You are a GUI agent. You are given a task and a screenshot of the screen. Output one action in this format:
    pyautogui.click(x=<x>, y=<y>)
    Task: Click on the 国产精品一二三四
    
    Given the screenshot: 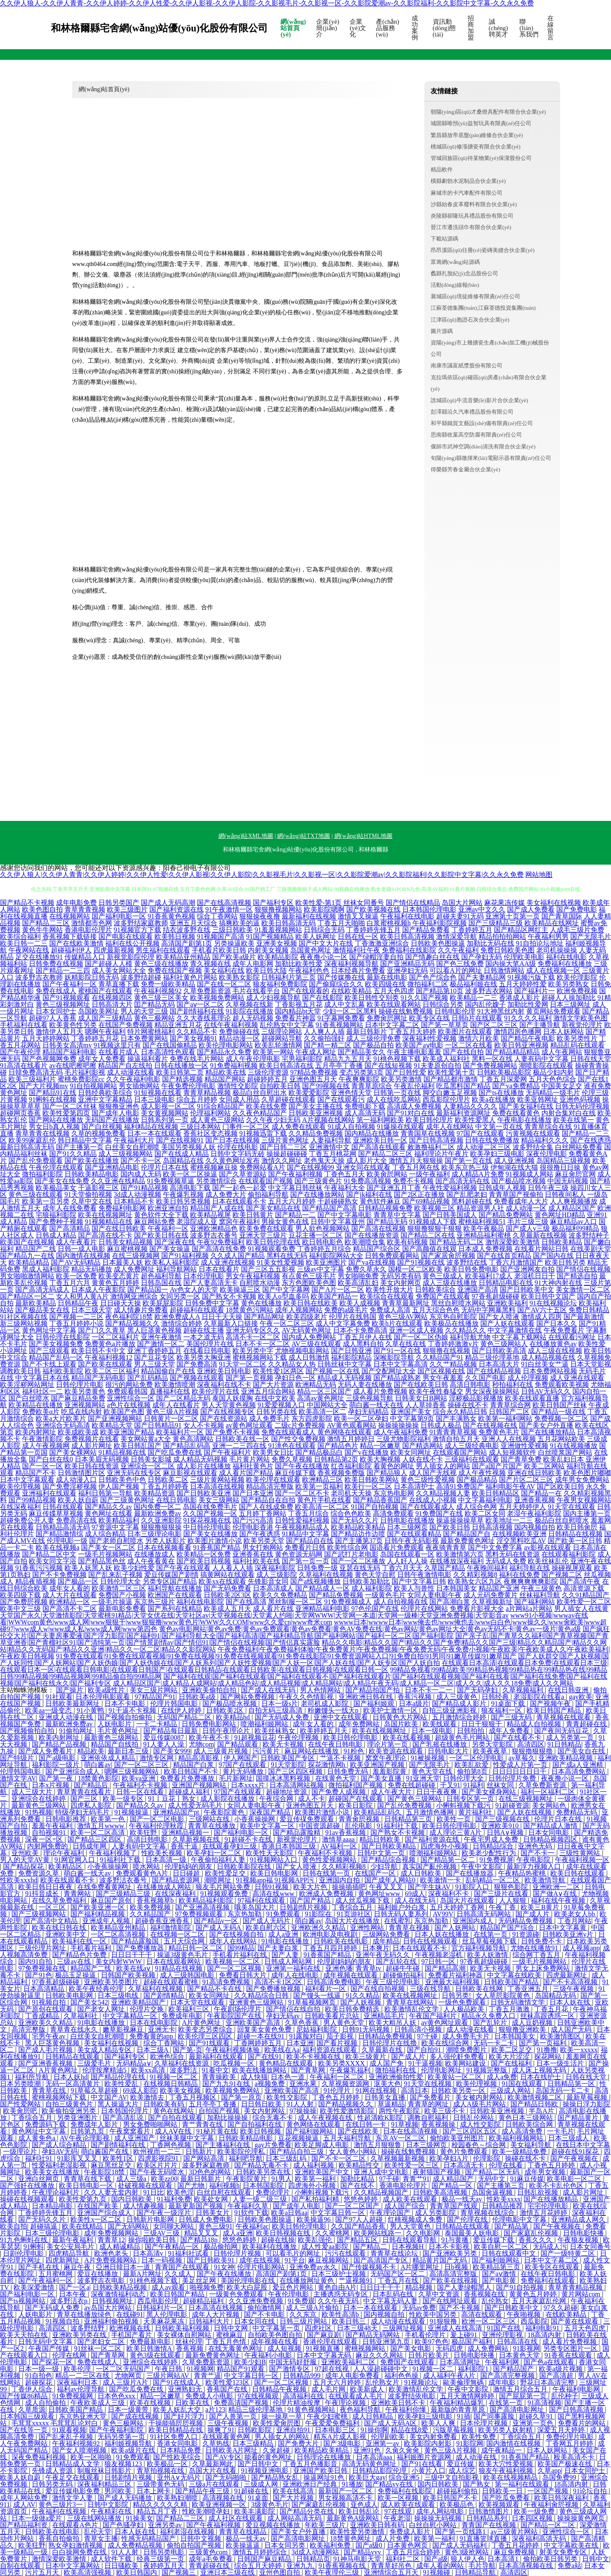 What is the action you would take?
    pyautogui.click(x=63, y=970)
    